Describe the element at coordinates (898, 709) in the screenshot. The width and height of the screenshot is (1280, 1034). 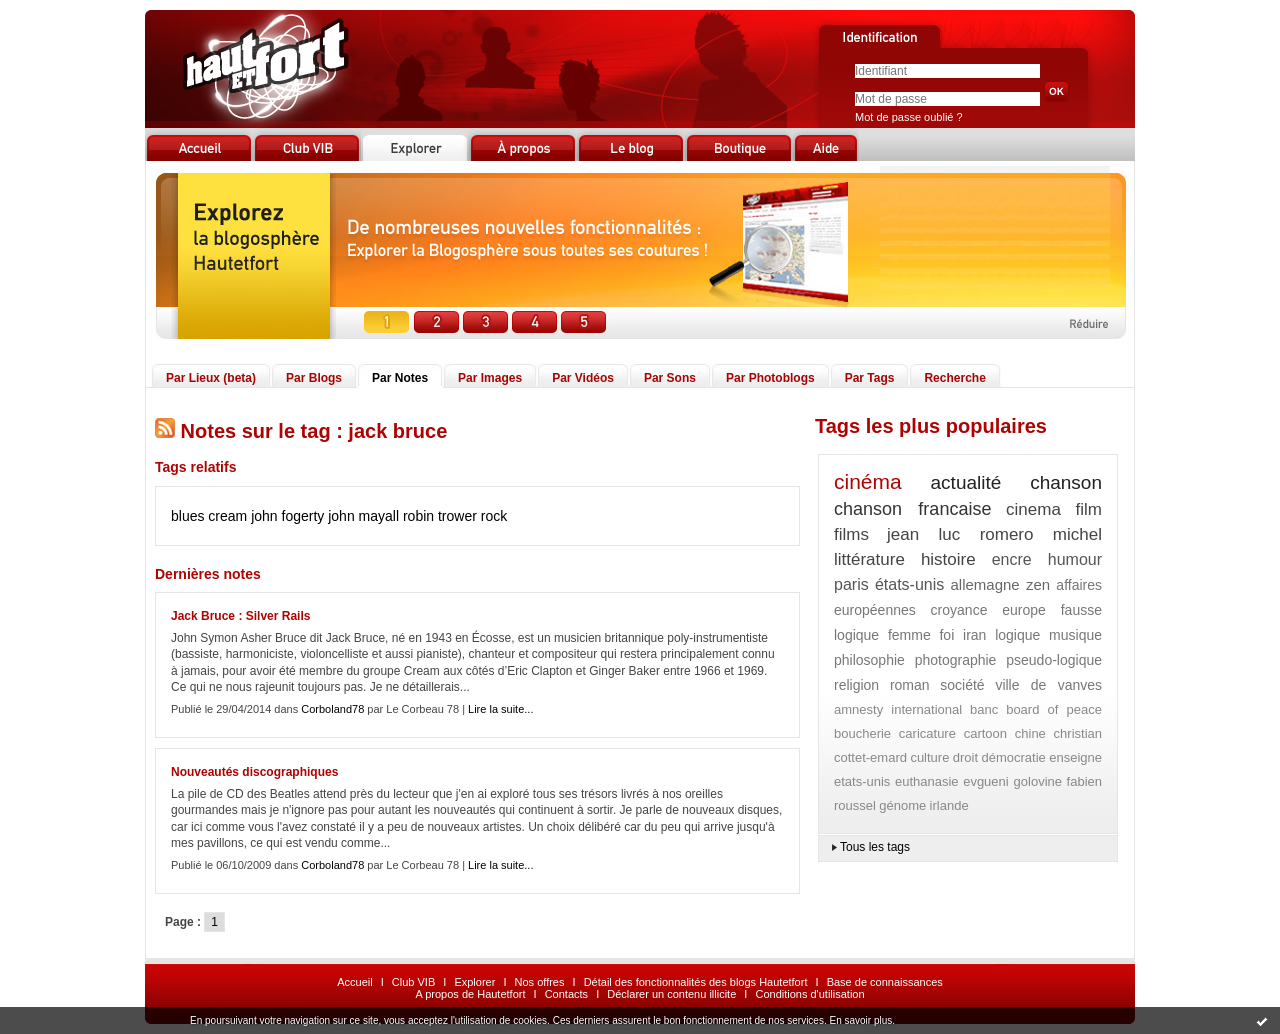
I see `amnesty international` at that location.